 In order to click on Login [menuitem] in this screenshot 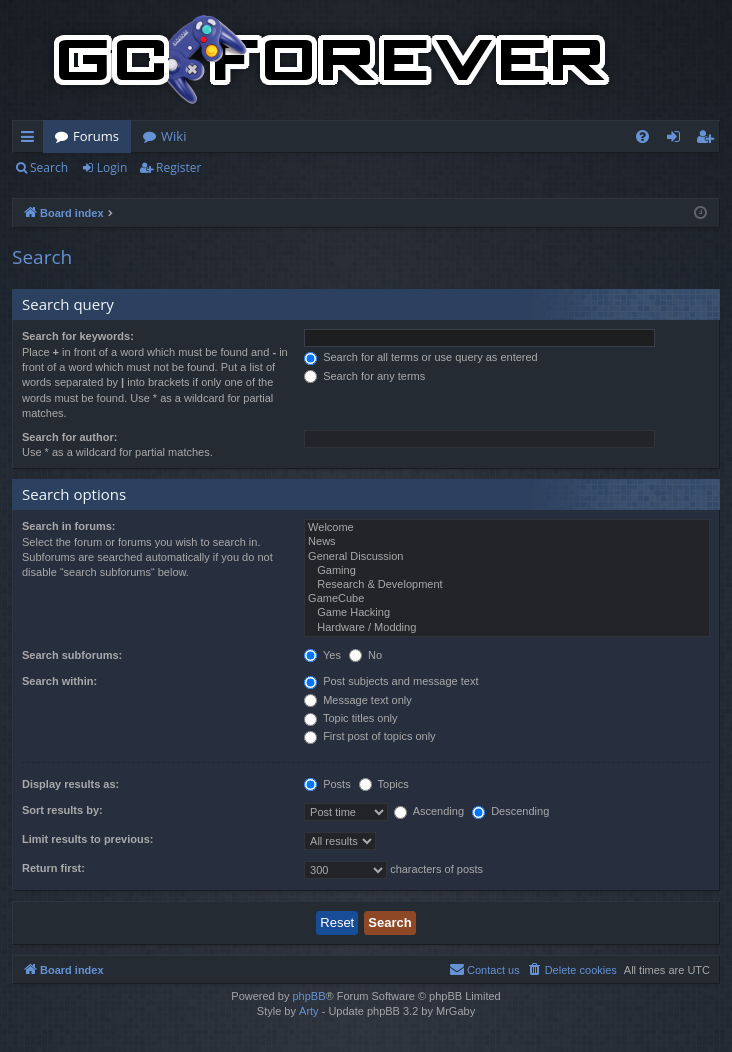, I will do `click(677, 140)`.